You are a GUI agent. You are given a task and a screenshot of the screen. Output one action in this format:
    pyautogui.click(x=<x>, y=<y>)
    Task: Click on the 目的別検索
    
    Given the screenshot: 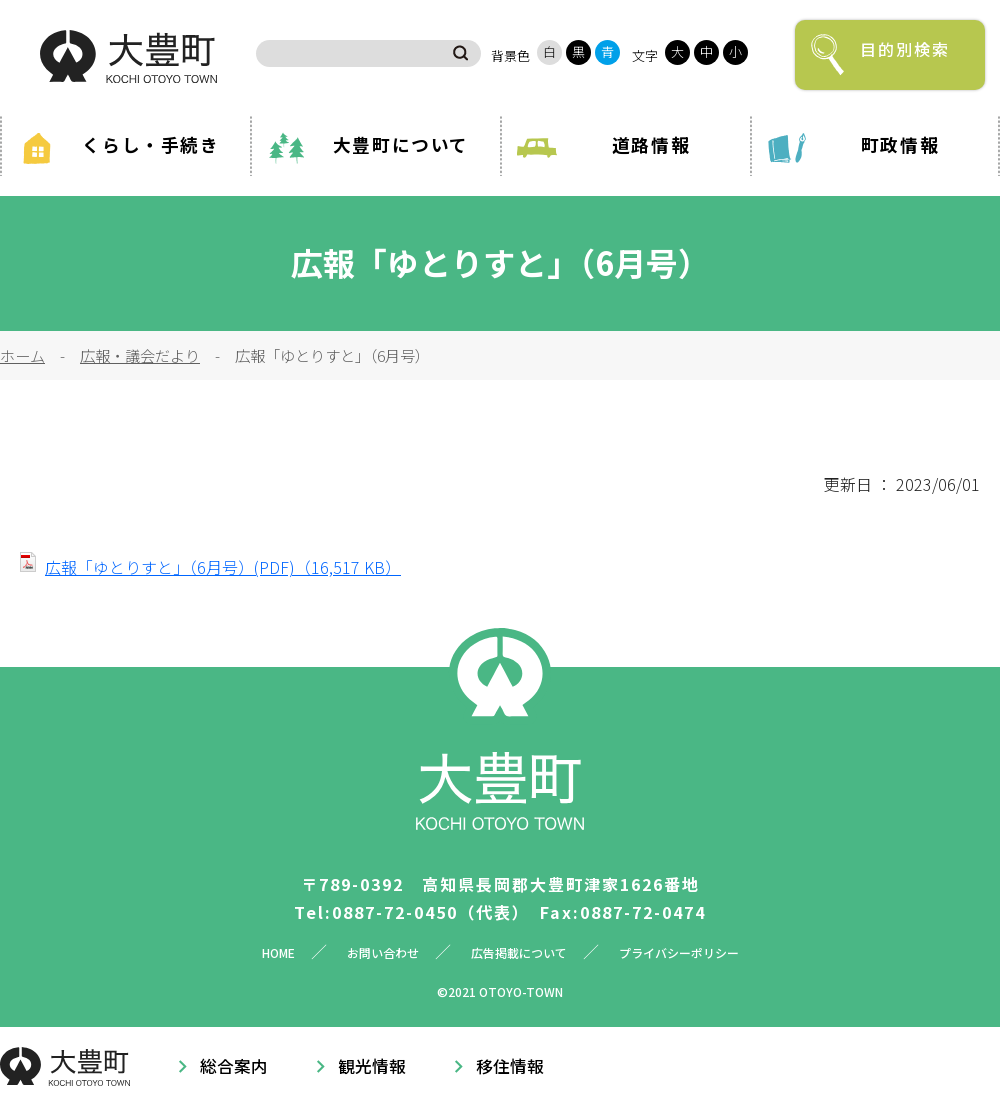 What is the action you would take?
    pyautogui.click(x=905, y=49)
    